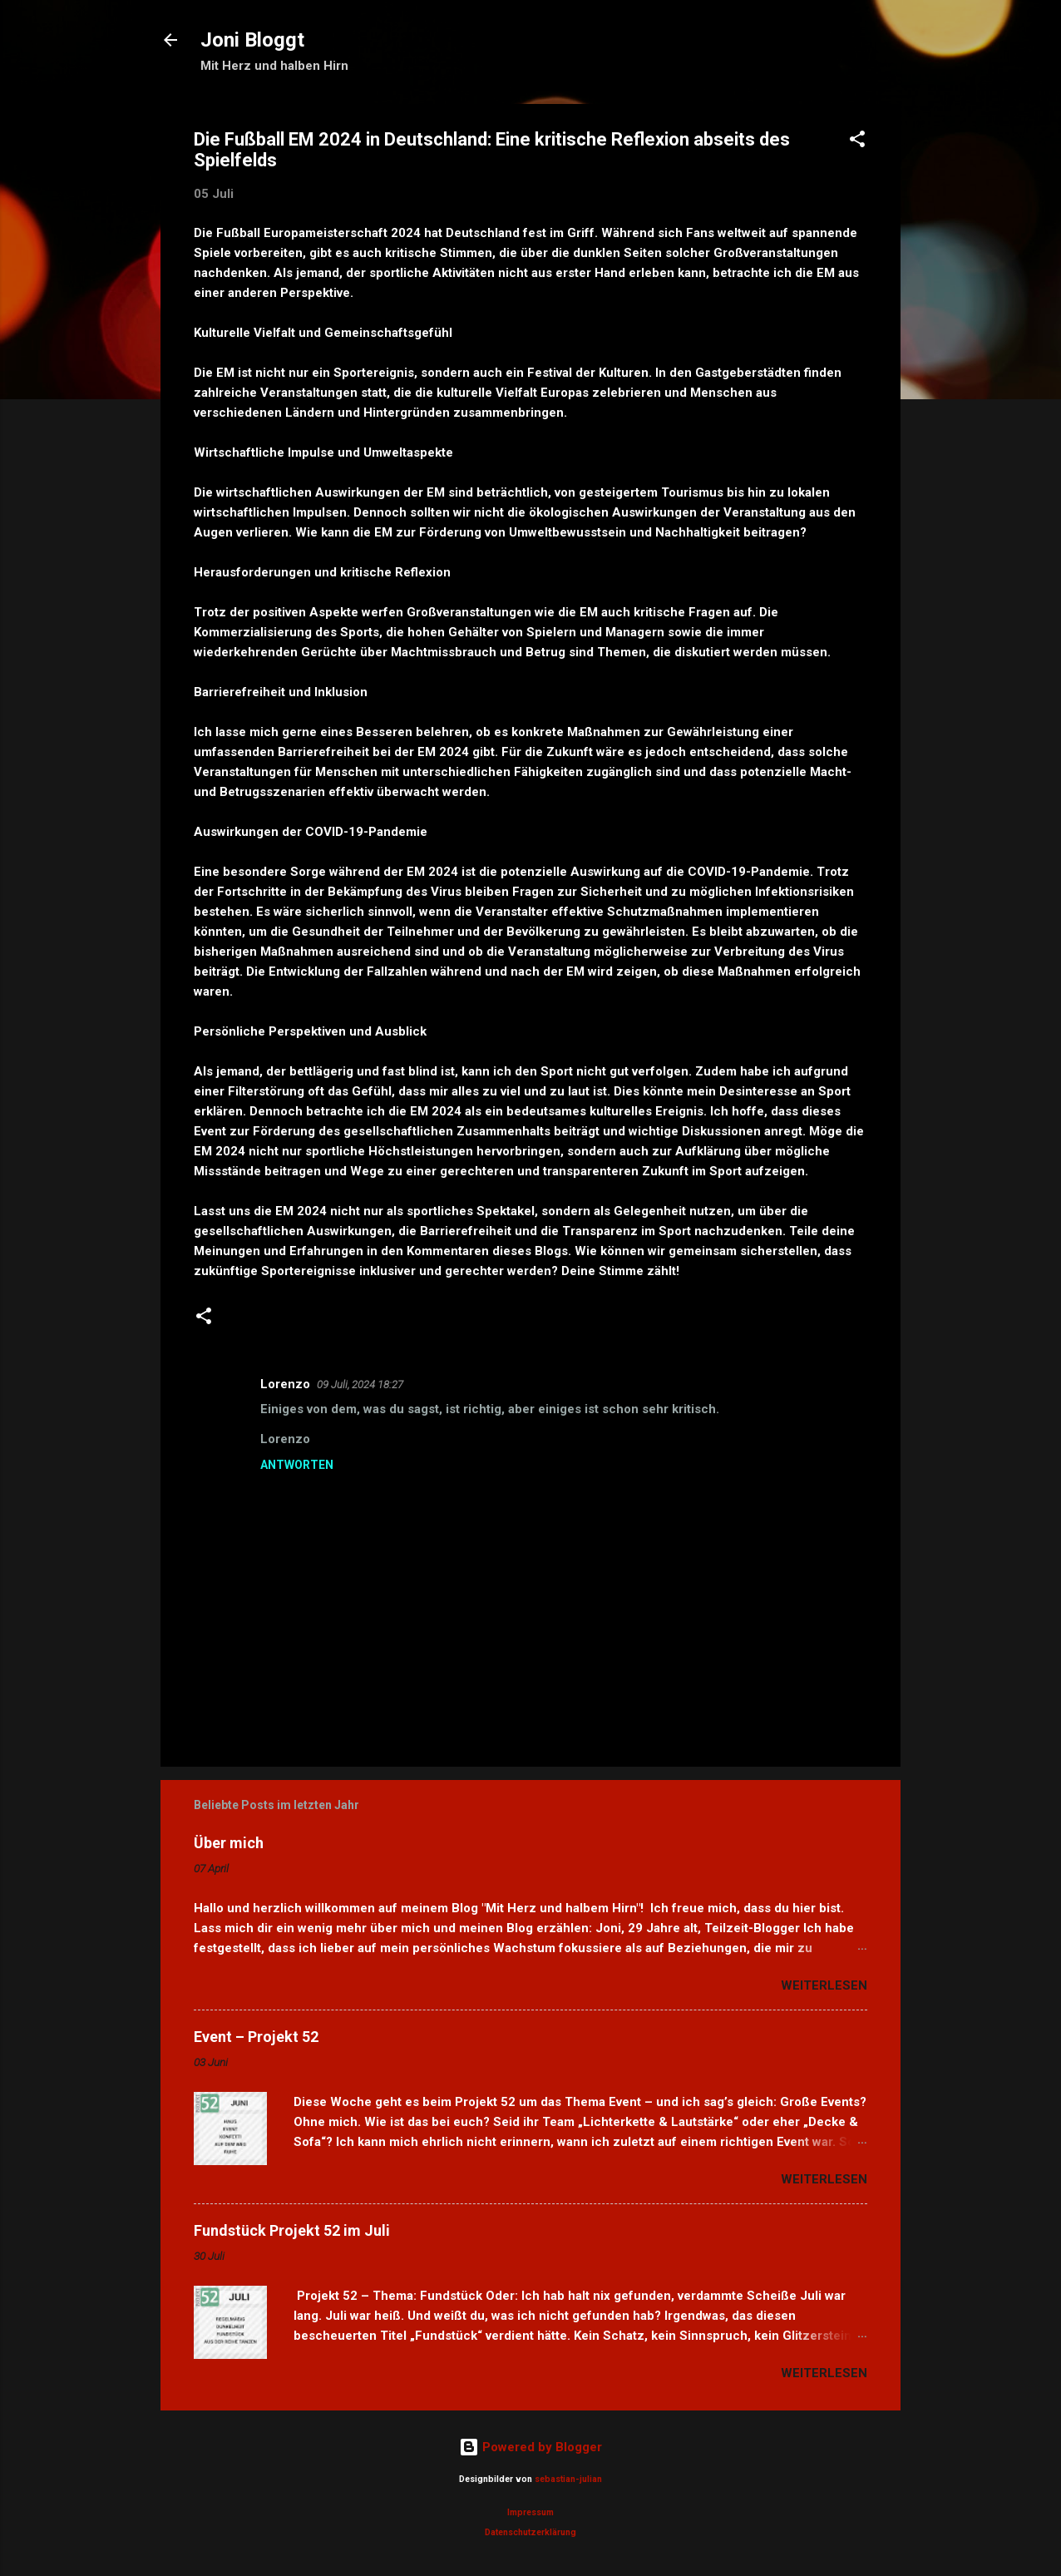 The width and height of the screenshot is (1061, 2576). I want to click on 09 Juli, 2024 18:27, so click(360, 1384).